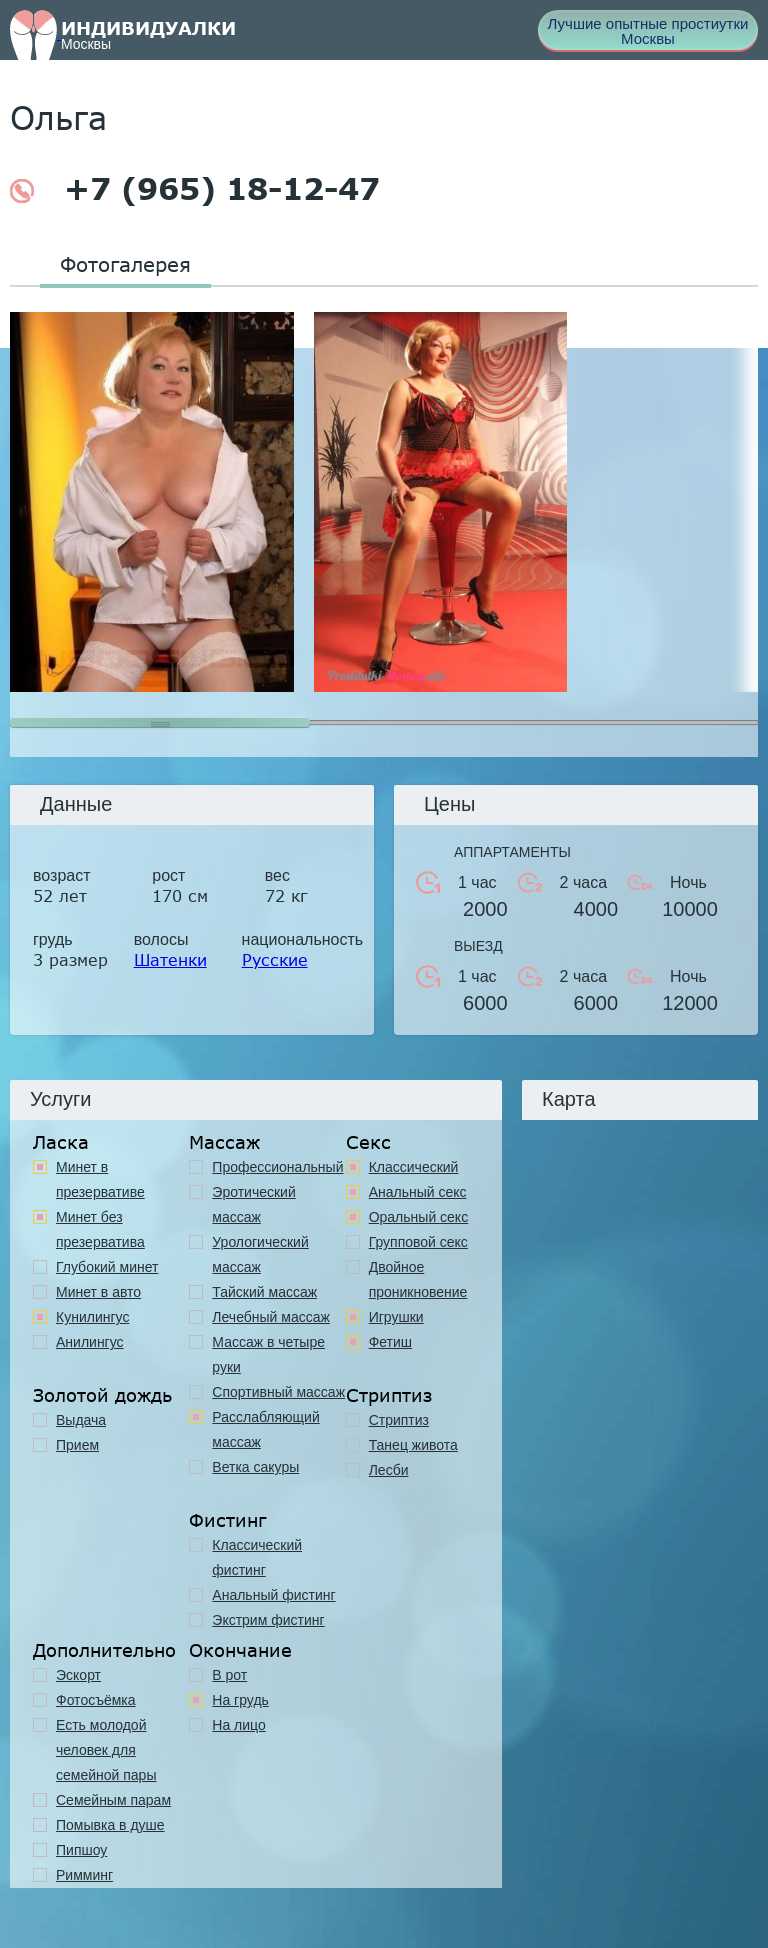 The height and width of the screenshot is (1948, 768). I want to click on Лучшие опытные простиутки Москвы, so click(648, 31).